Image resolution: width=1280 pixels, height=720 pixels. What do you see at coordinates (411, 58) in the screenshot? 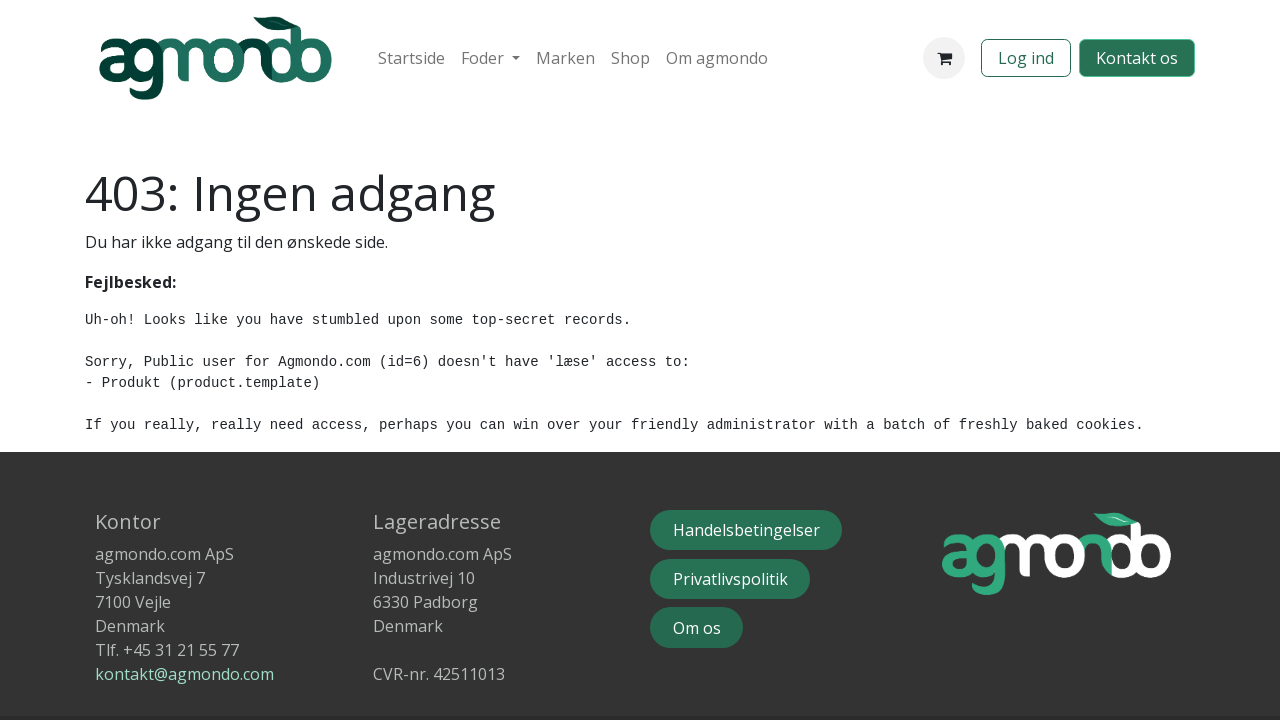
I see `[menuitem]` at bounding box center [411, 58].